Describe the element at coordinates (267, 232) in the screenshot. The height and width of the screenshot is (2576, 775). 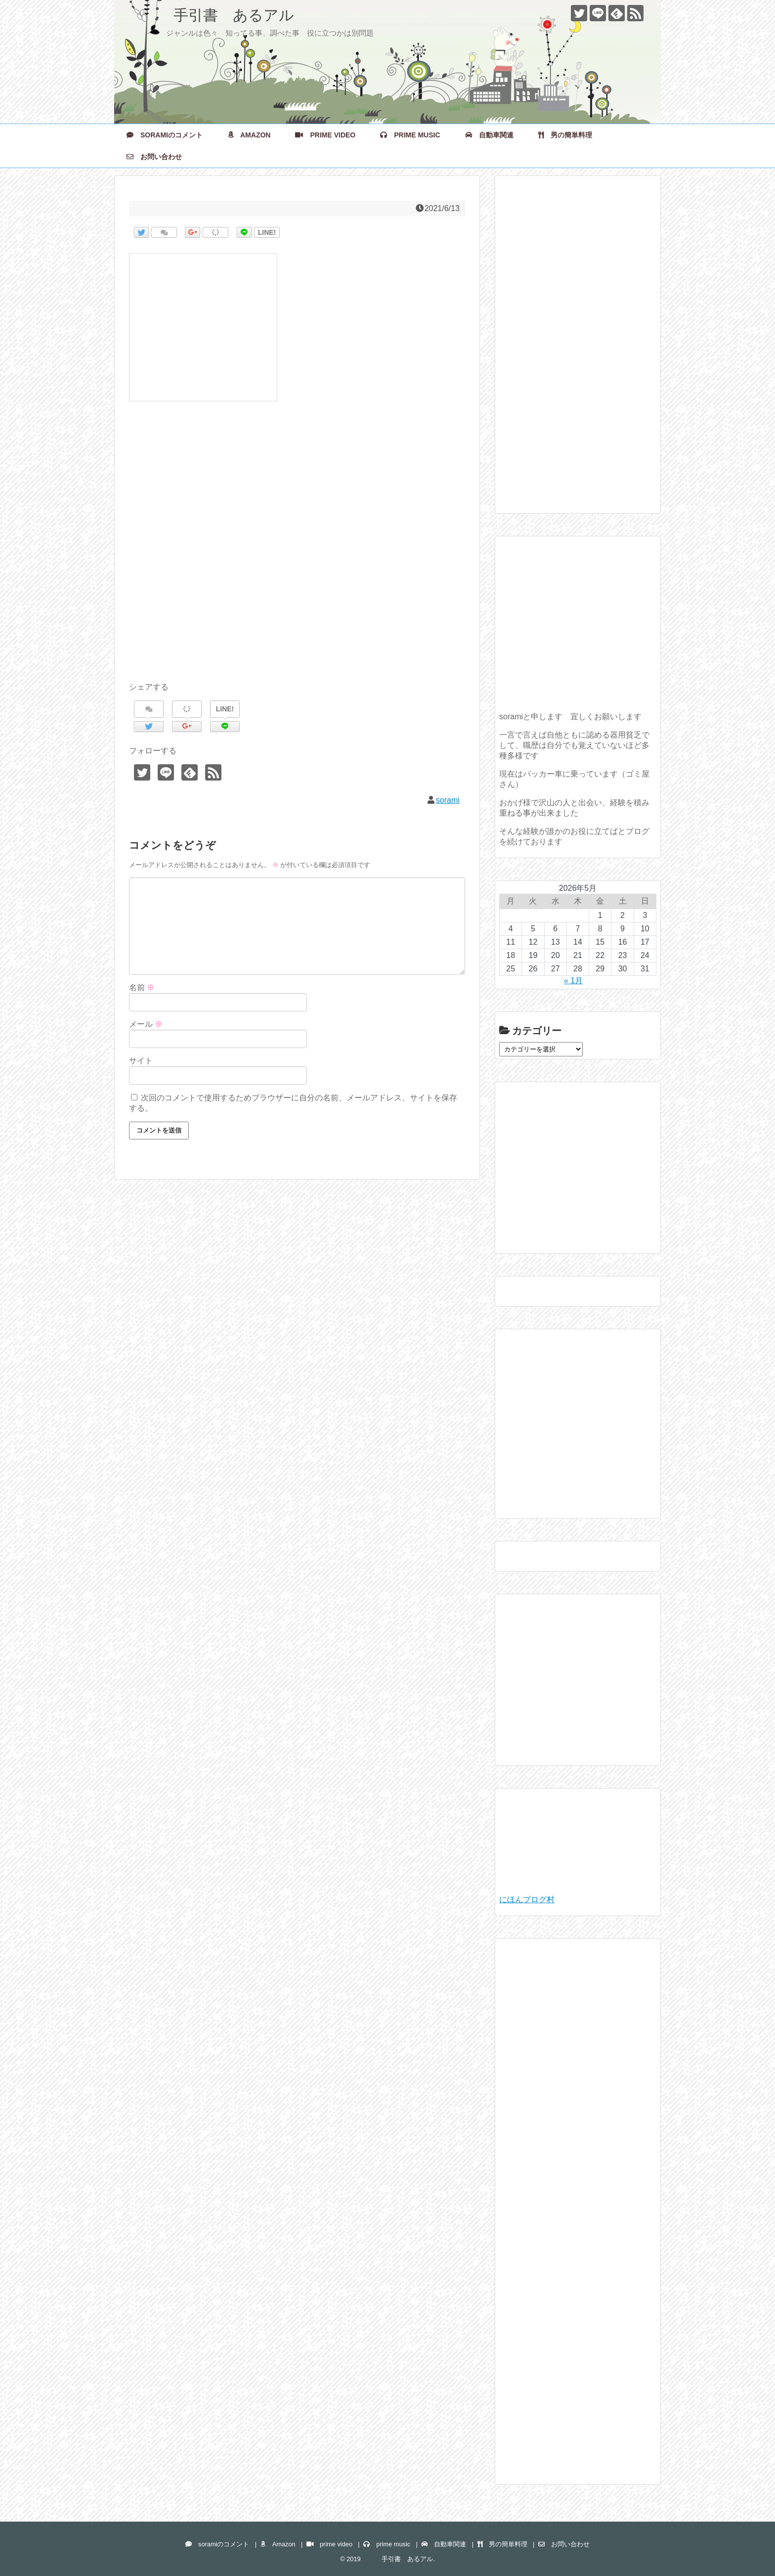
I see `LINE!` at that location.